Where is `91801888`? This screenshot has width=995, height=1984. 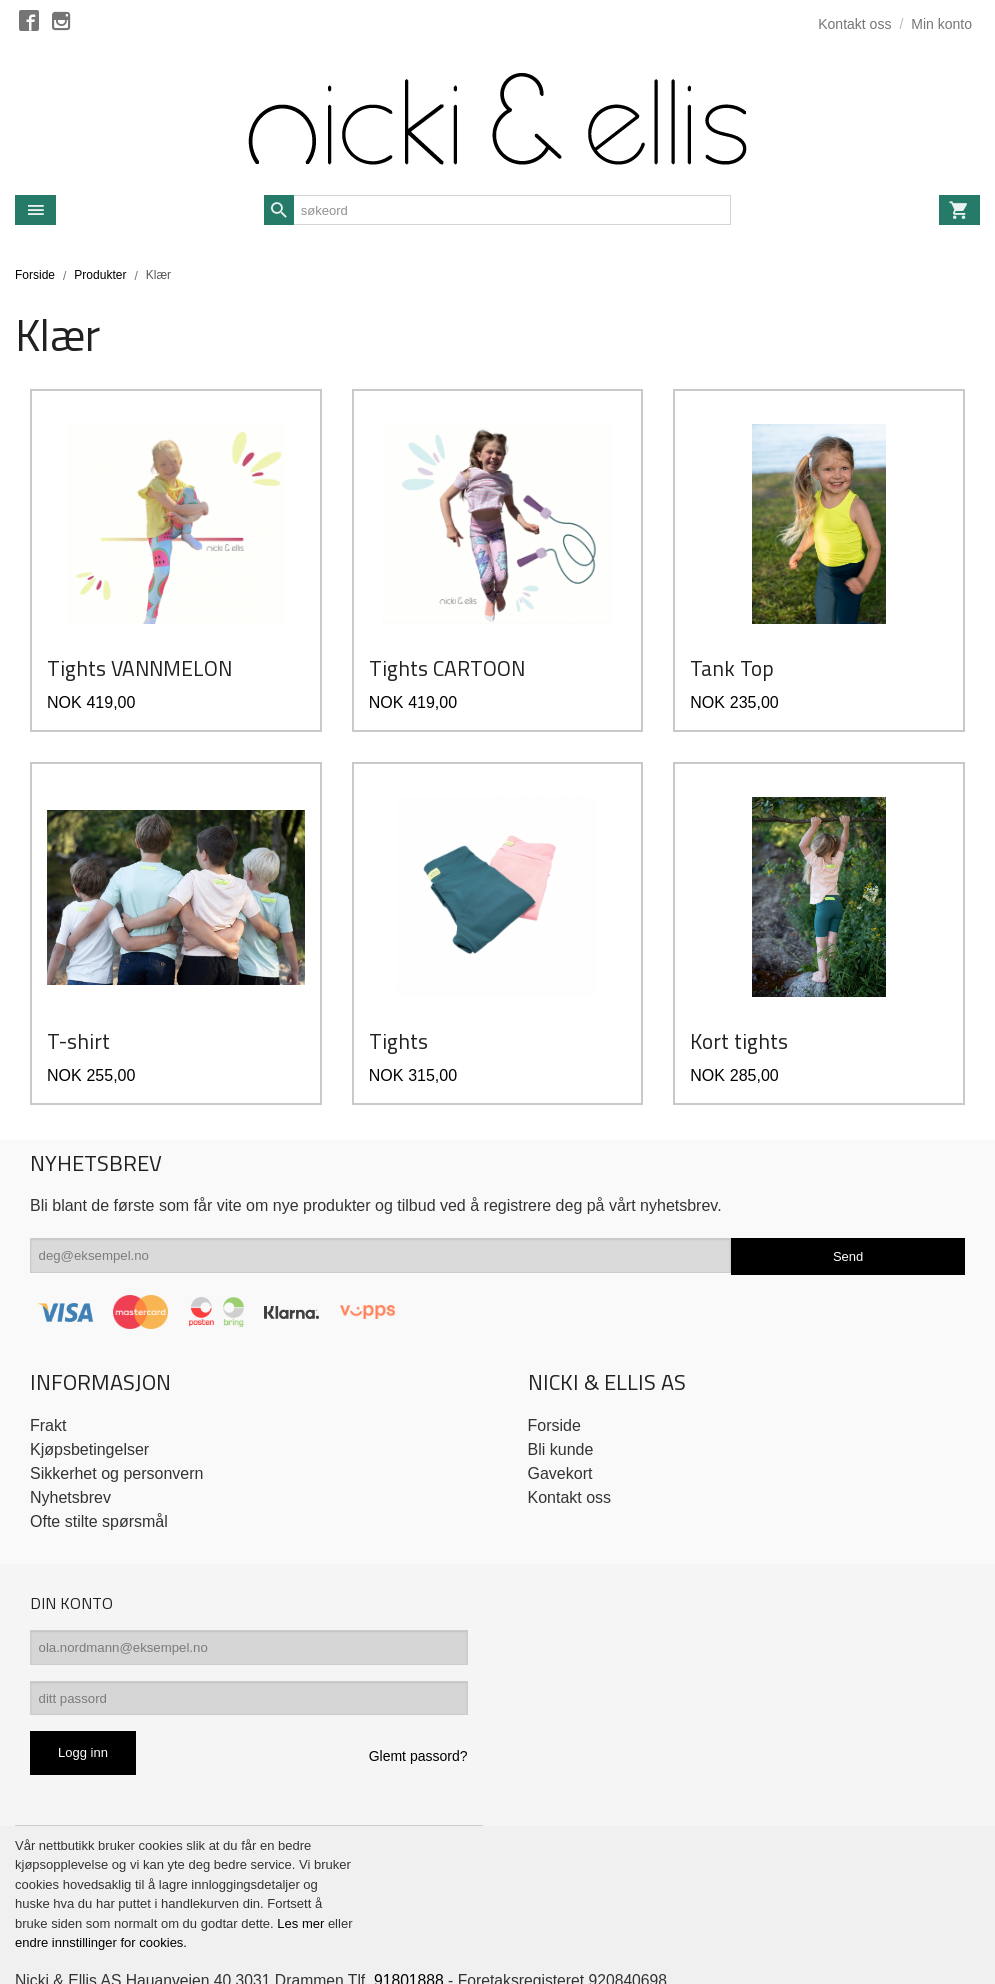 91801888 is located at coordinates (416, 1931).